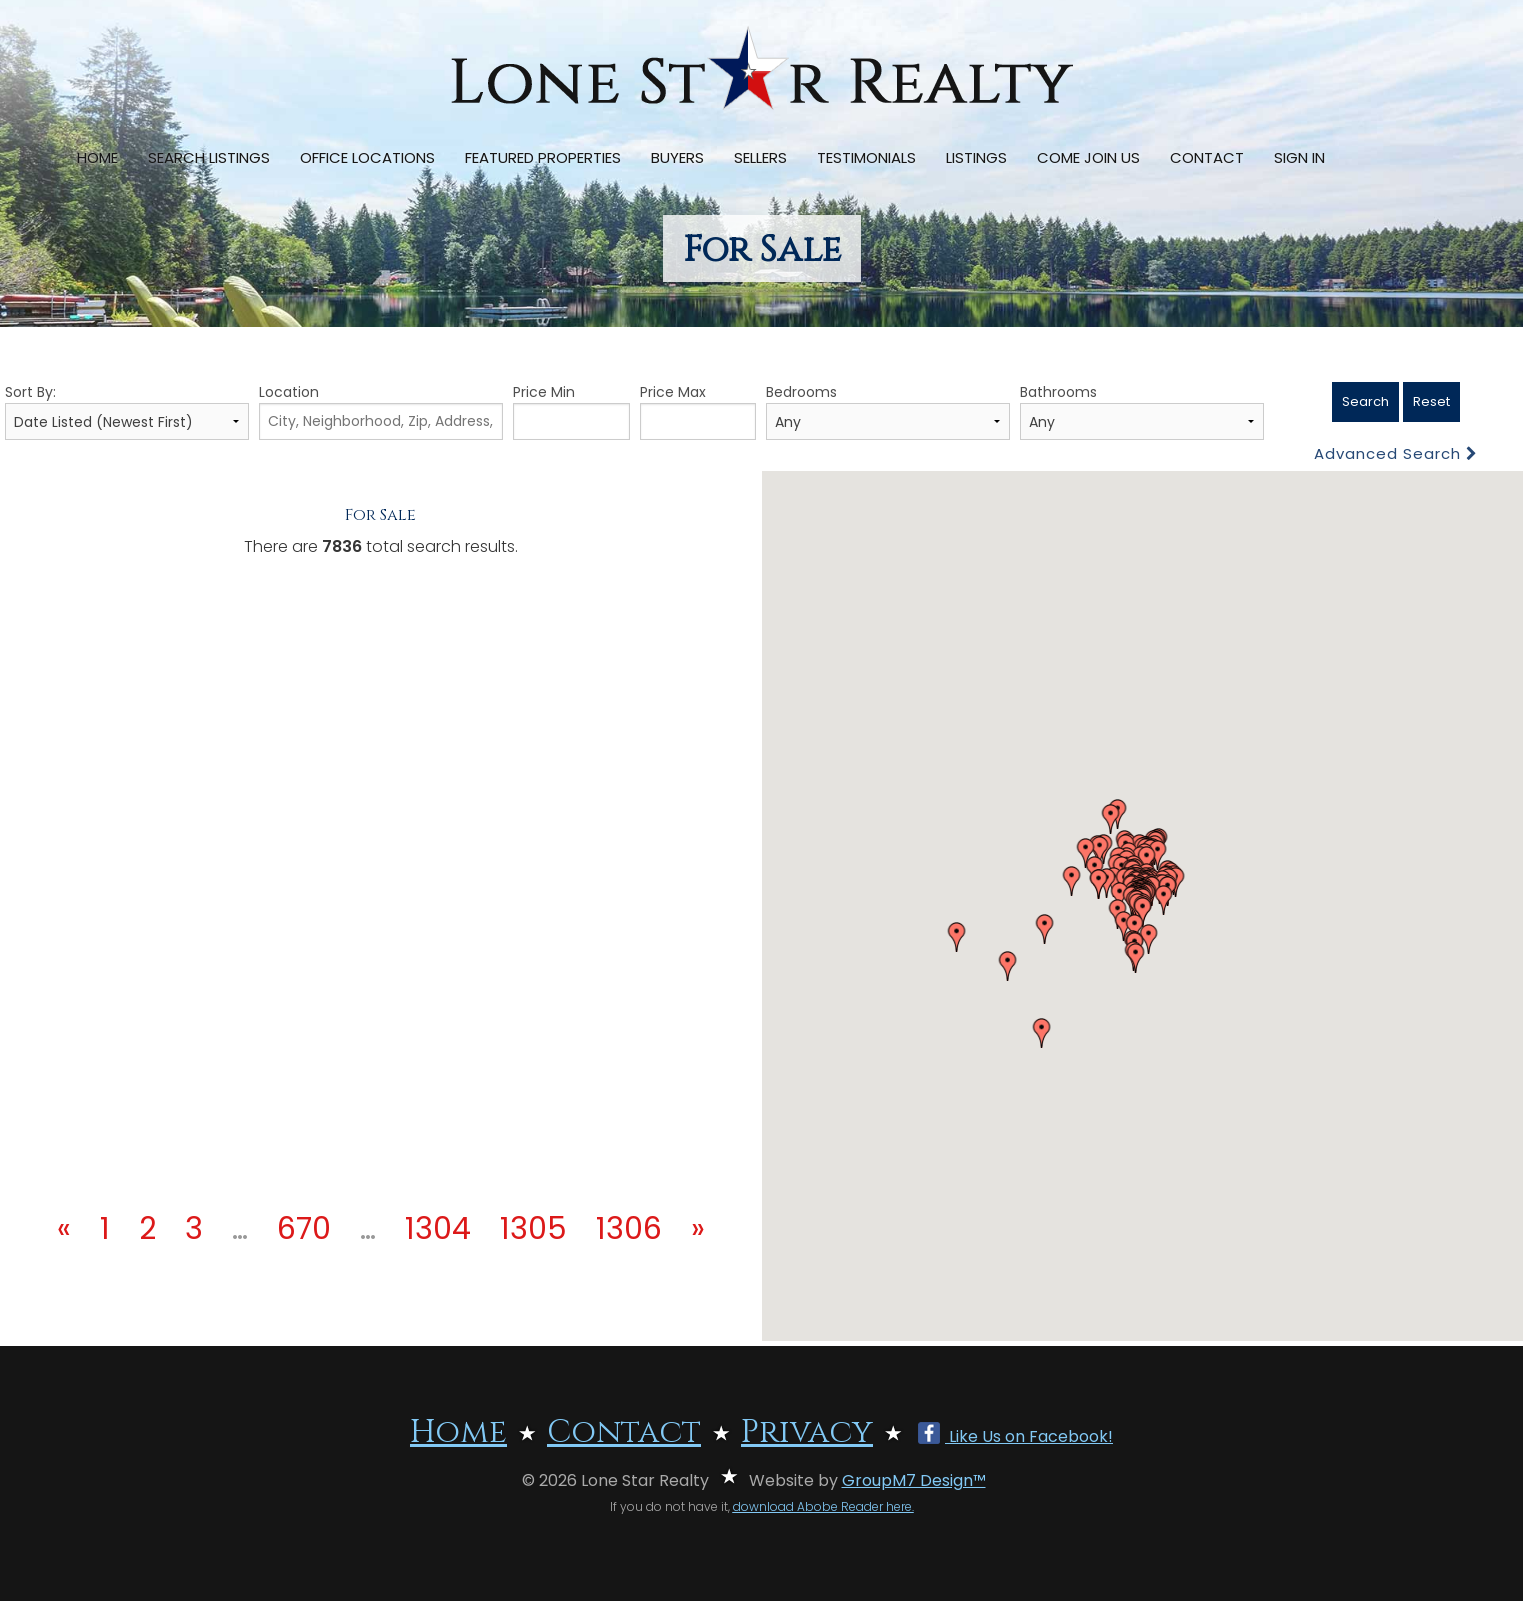 This screenshot has height=1621, width=1523. Describe the element at coordinates (1142, 411) in the screenshot. I see `Bathrooms` at that location.